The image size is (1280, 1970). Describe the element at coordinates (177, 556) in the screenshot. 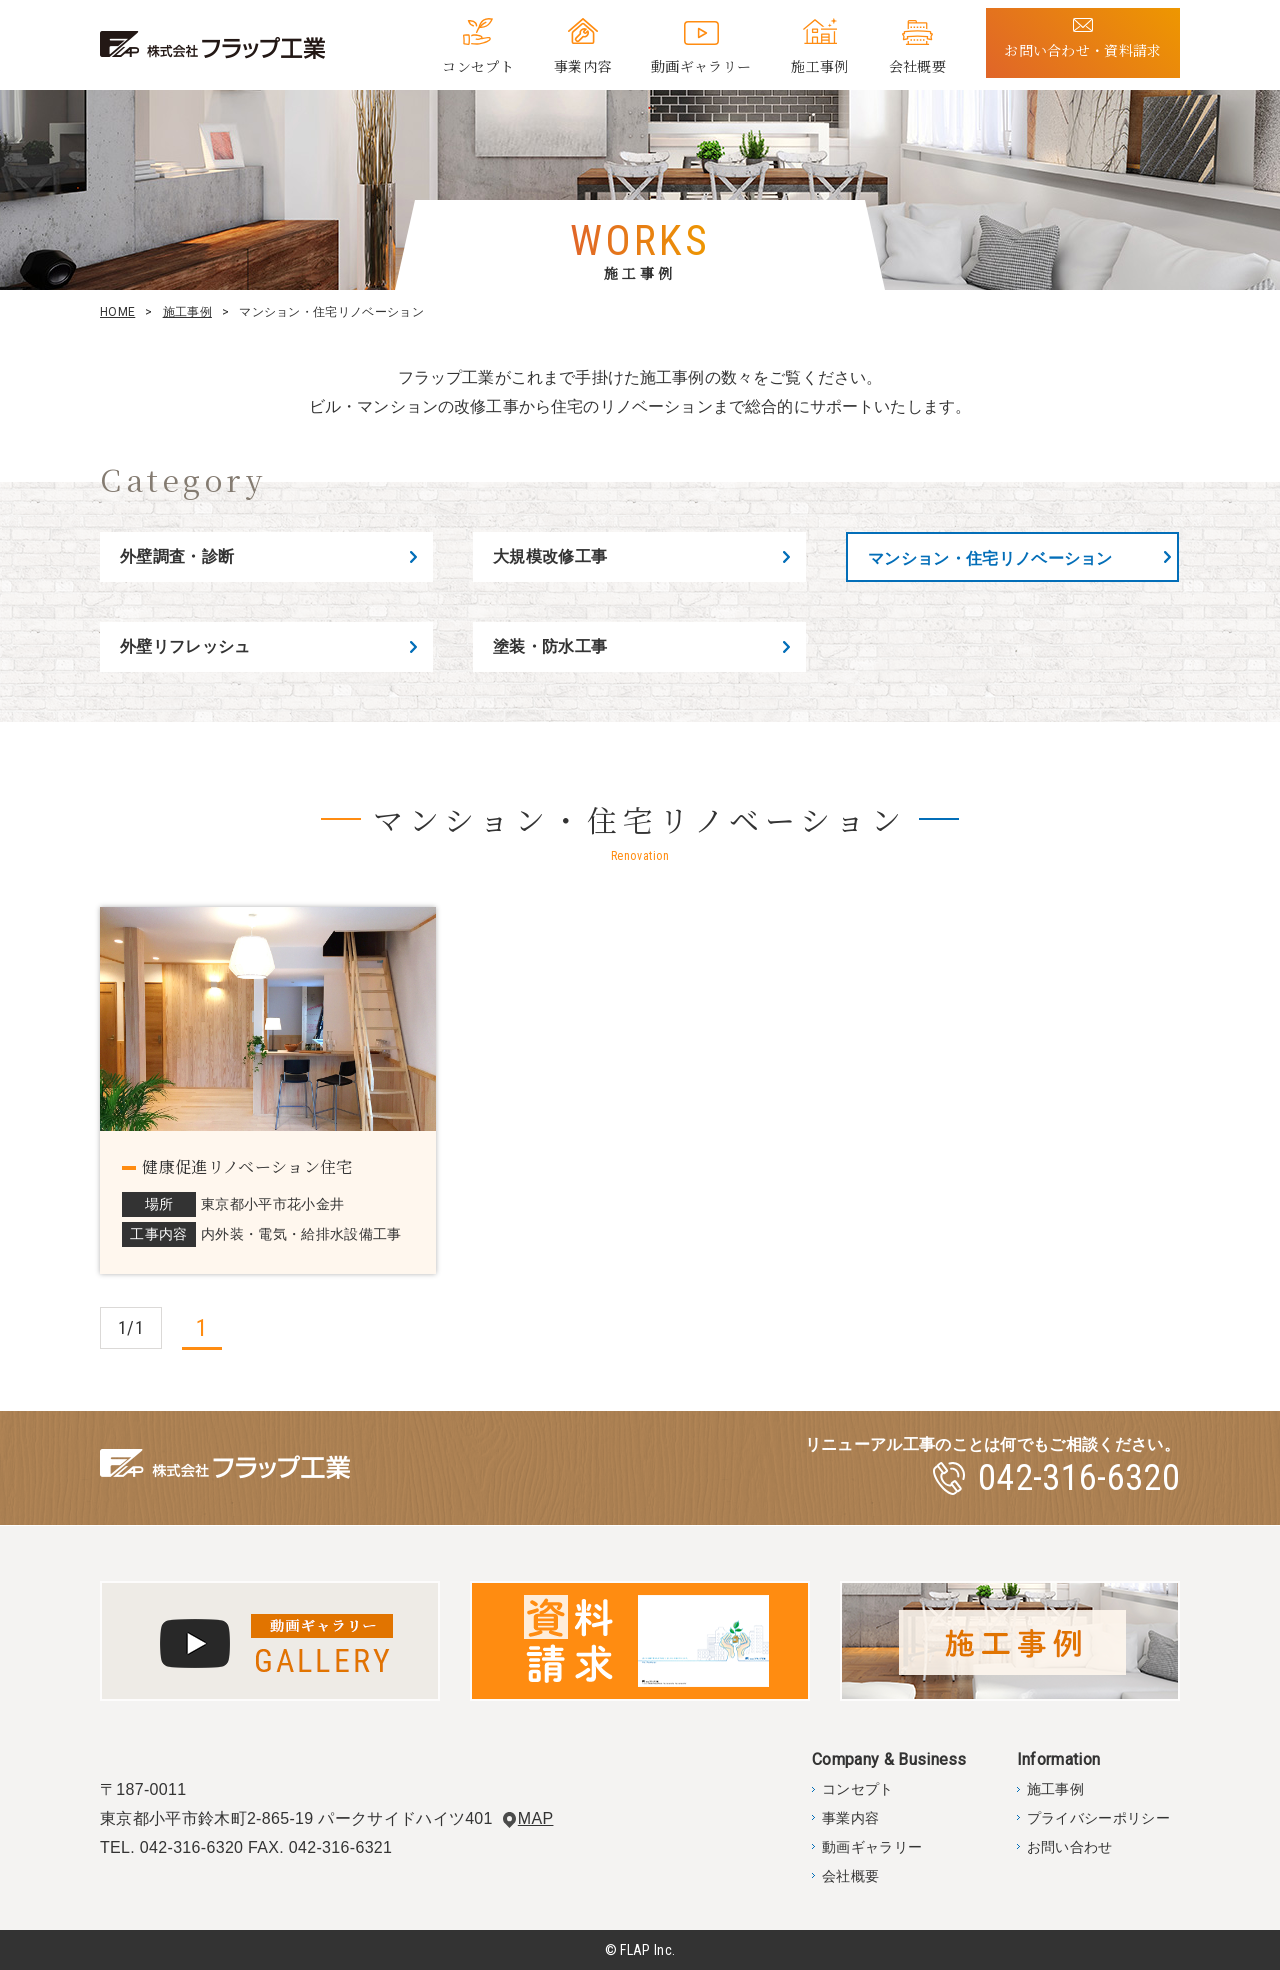

I see `外壁調査・診断` at that location.